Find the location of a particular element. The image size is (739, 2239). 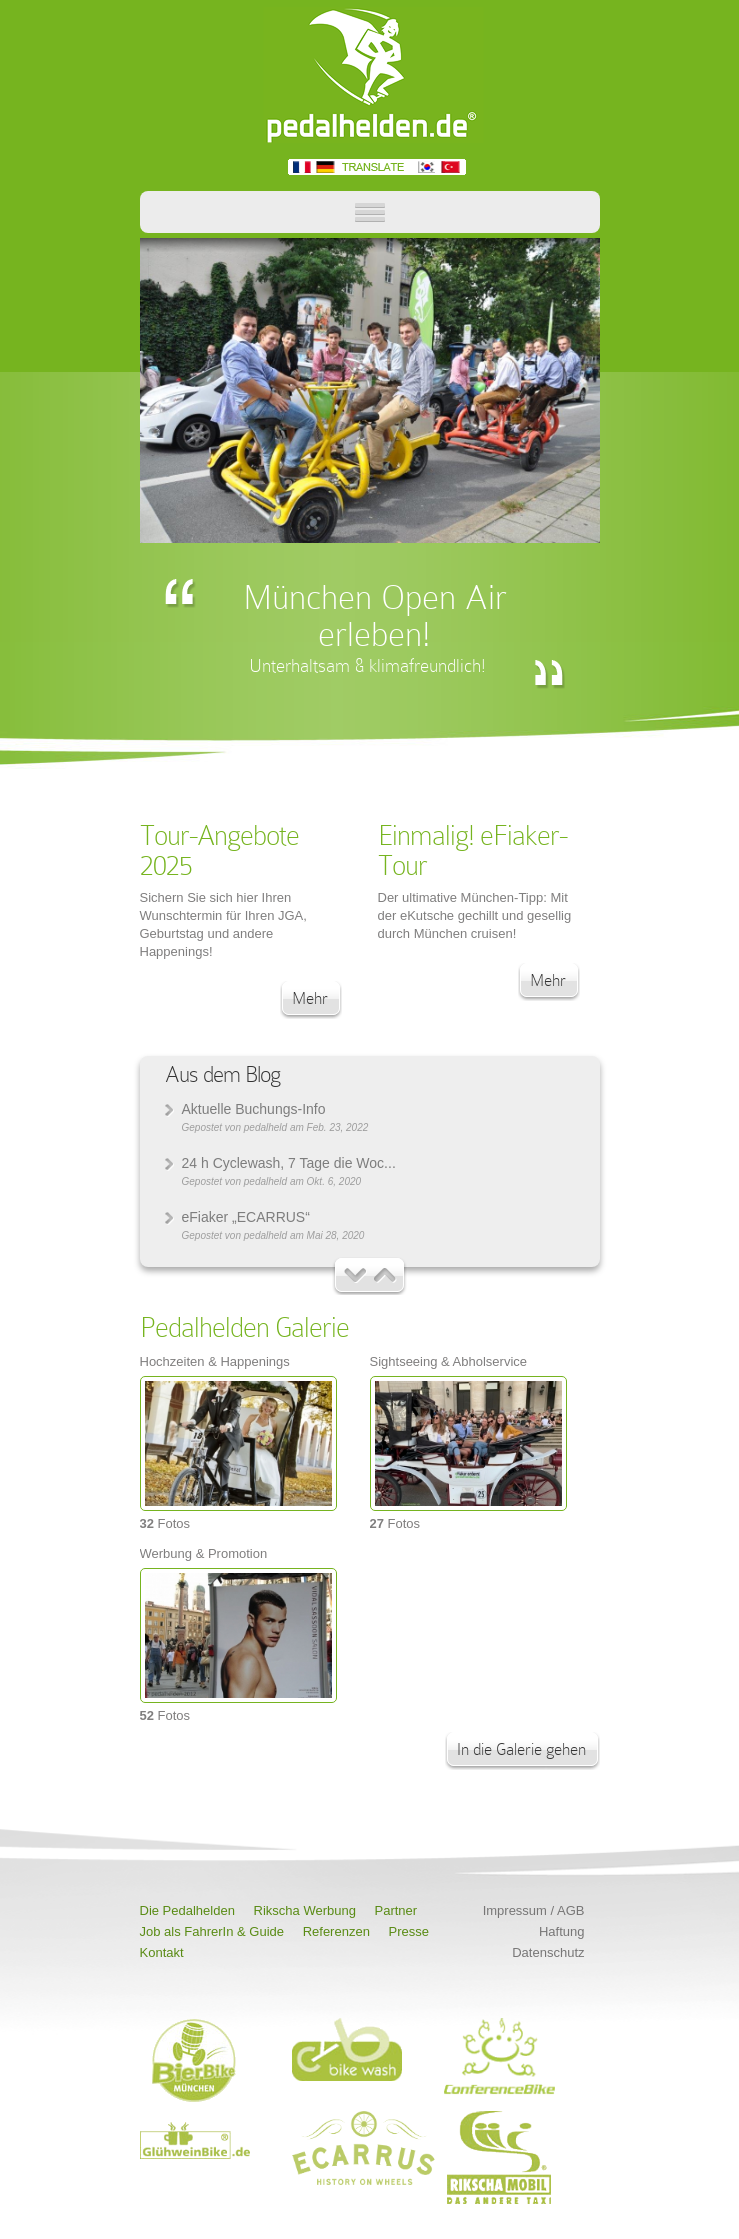

Werbung & Promotion is located at coordinates (204, 1553).